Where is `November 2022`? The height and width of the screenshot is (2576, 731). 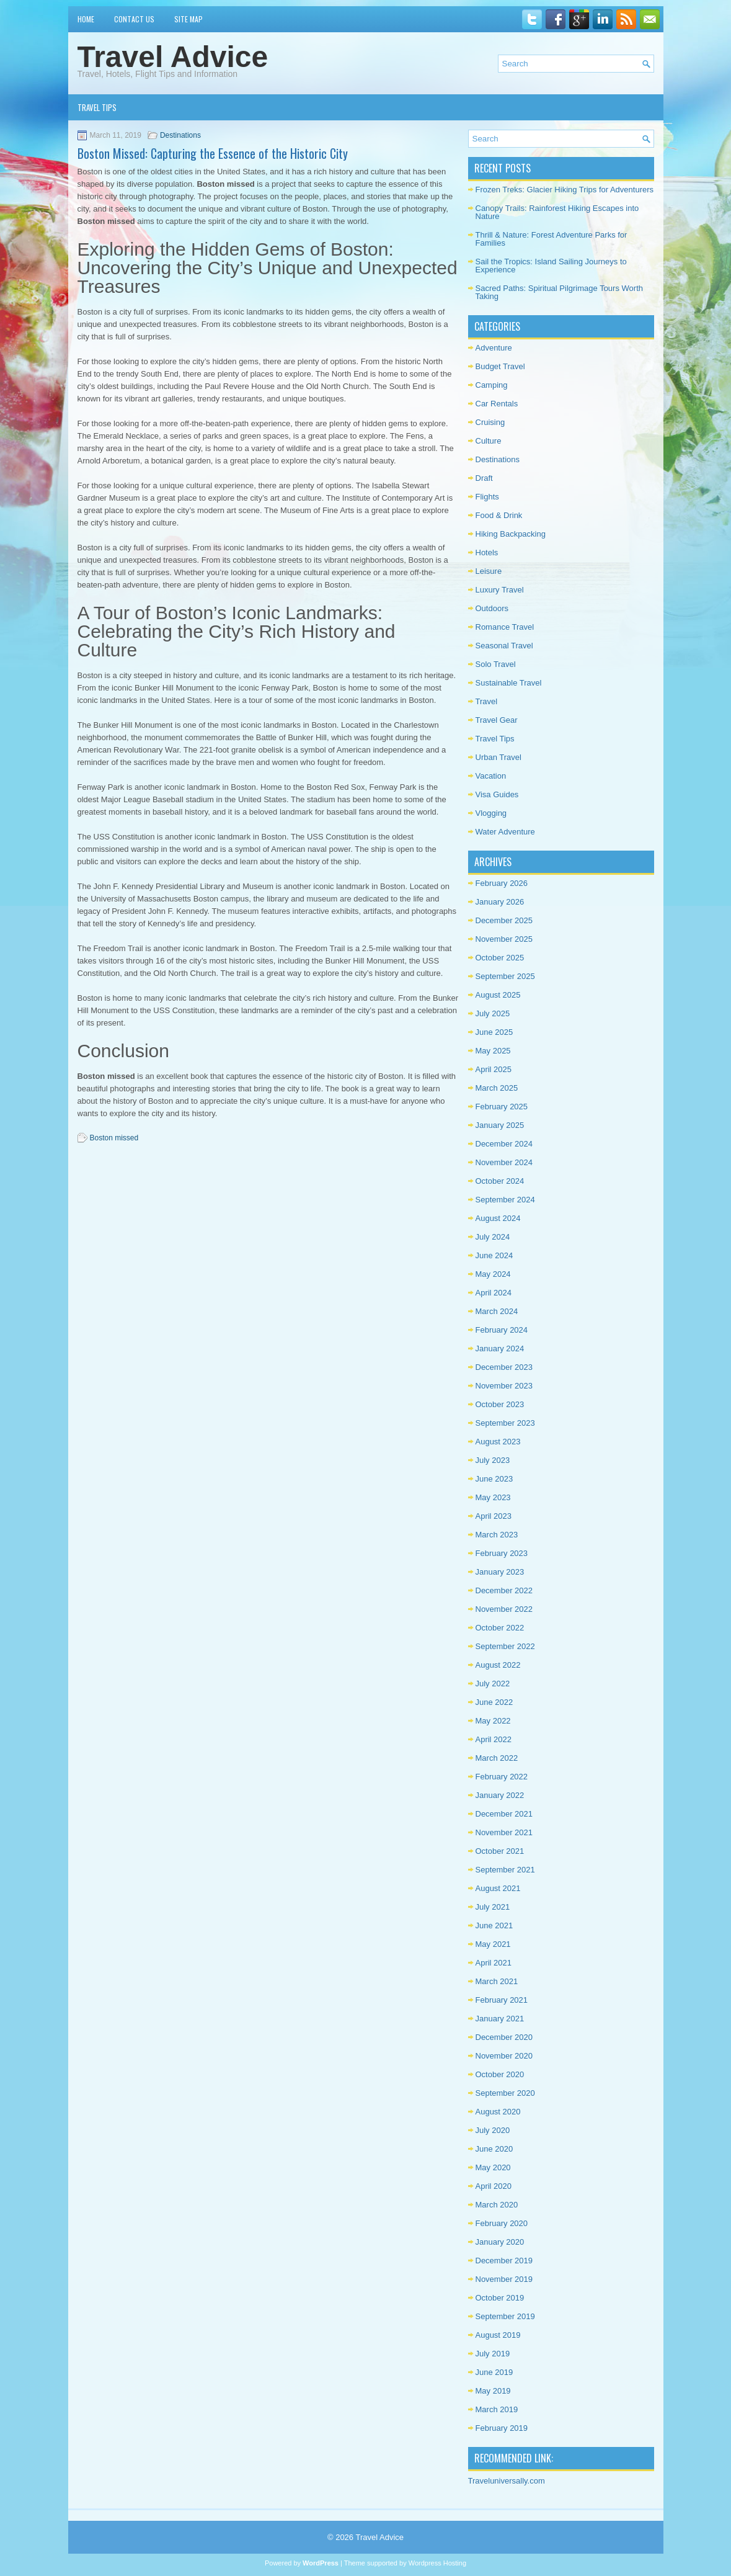
November 2022 is located at coordinates (504, 1609).